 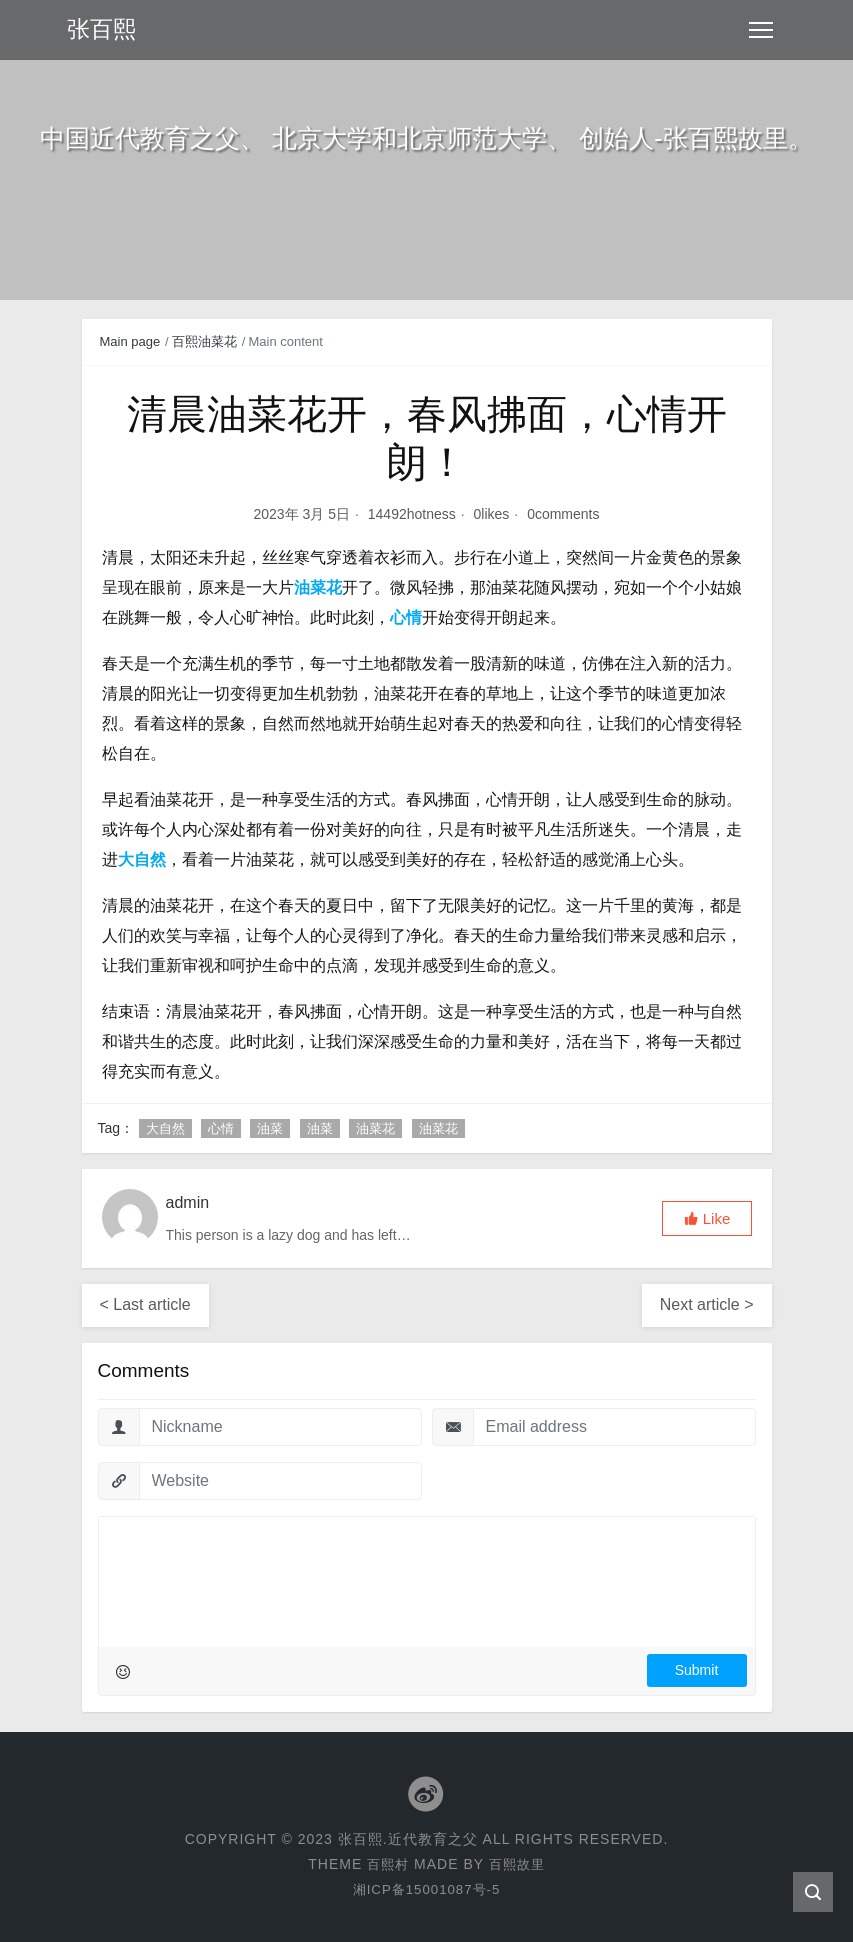 I want to click on [Toggle navigation], so click(x=761, y=30).